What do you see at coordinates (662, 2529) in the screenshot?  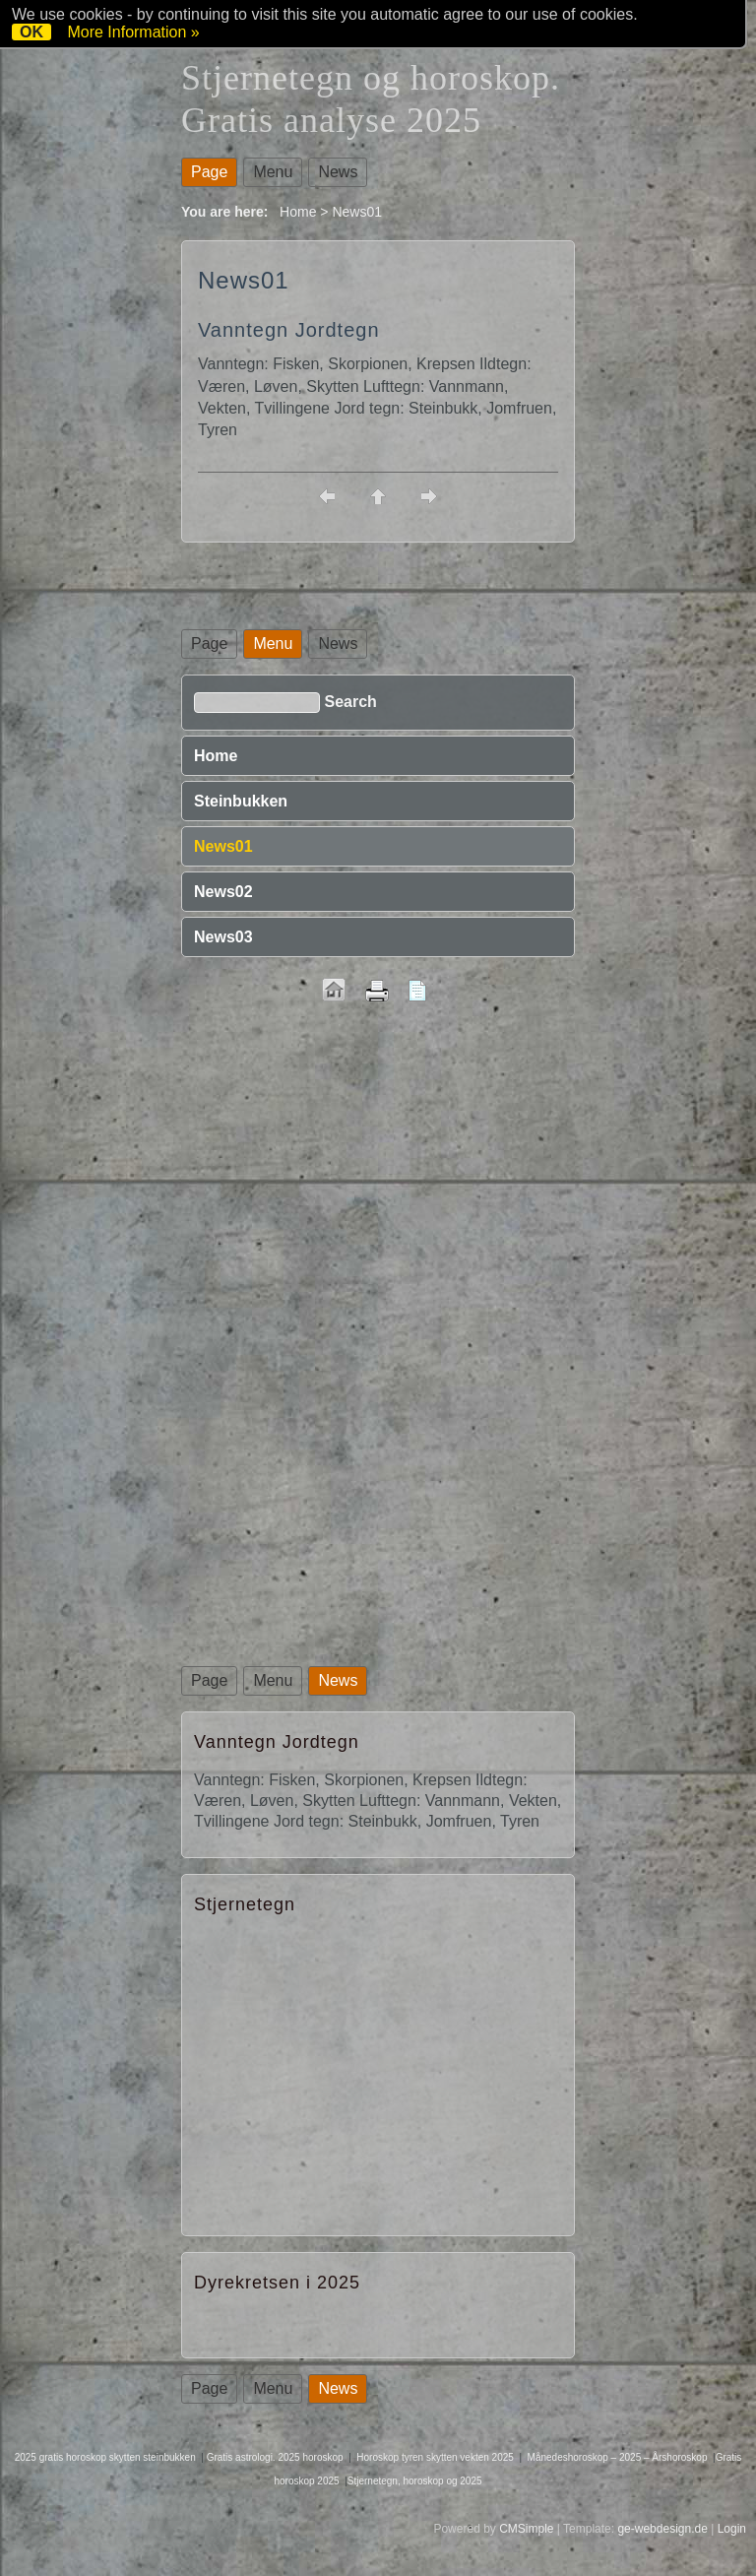 I see `ge-webdesign.de` at bounding box center [662, 2529].